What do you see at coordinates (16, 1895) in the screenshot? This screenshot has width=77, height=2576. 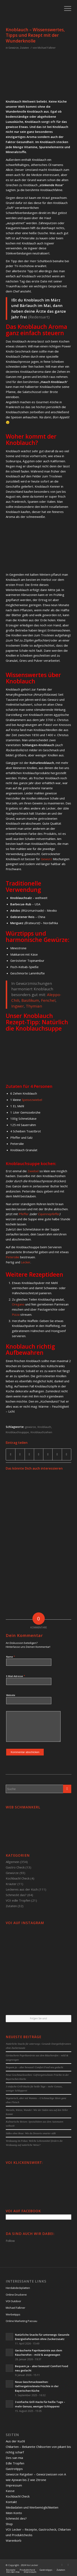 I see `Schmeckt das?` at bounding box center [16, 1895].